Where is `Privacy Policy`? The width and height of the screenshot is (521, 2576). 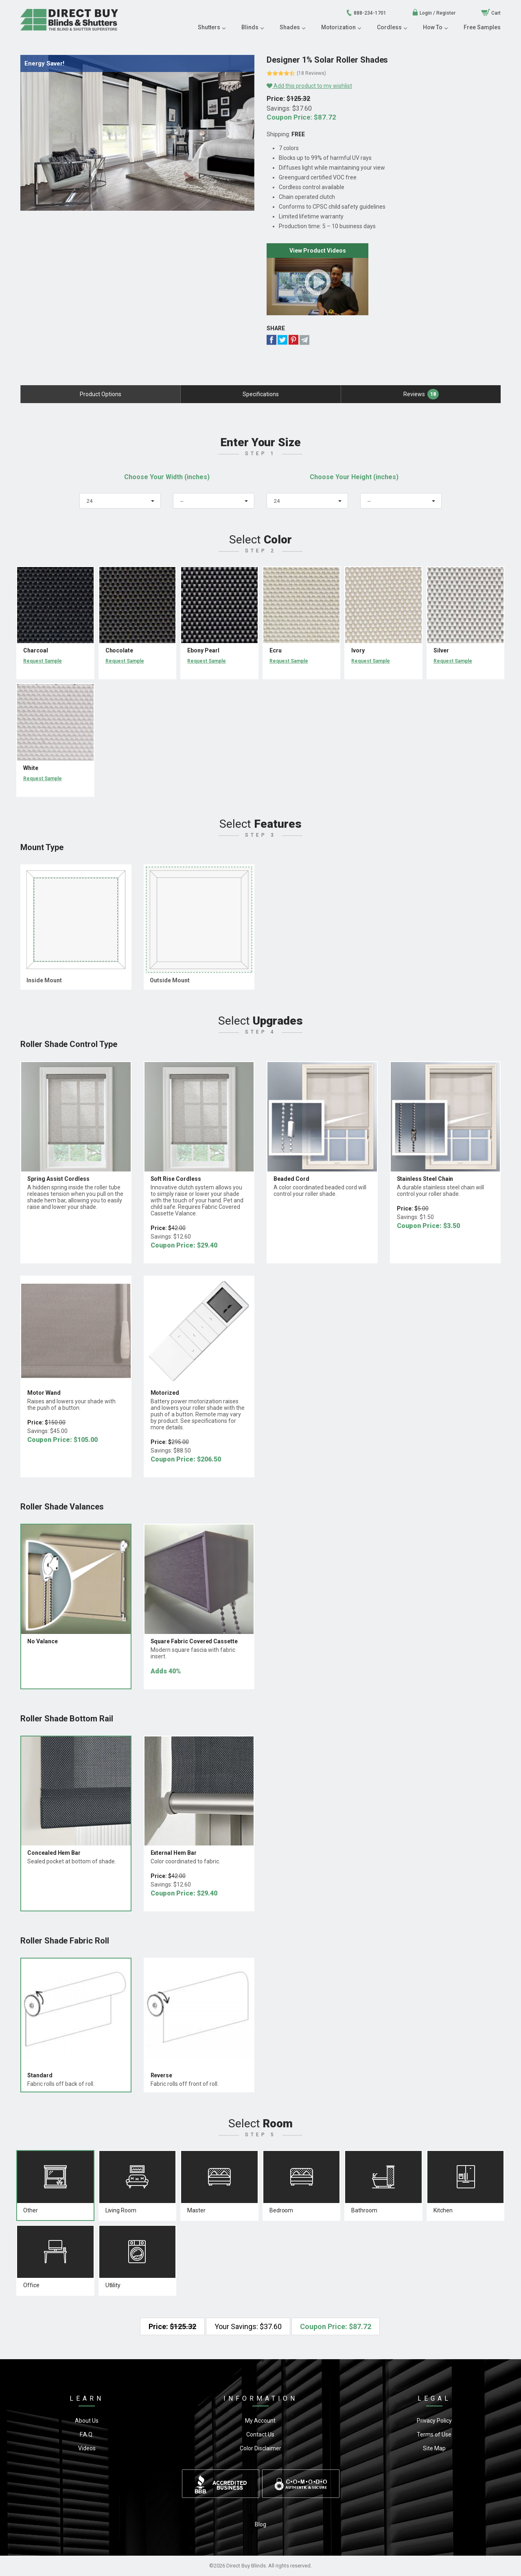
Privacy Policy is located at coordinates (434, 2420).